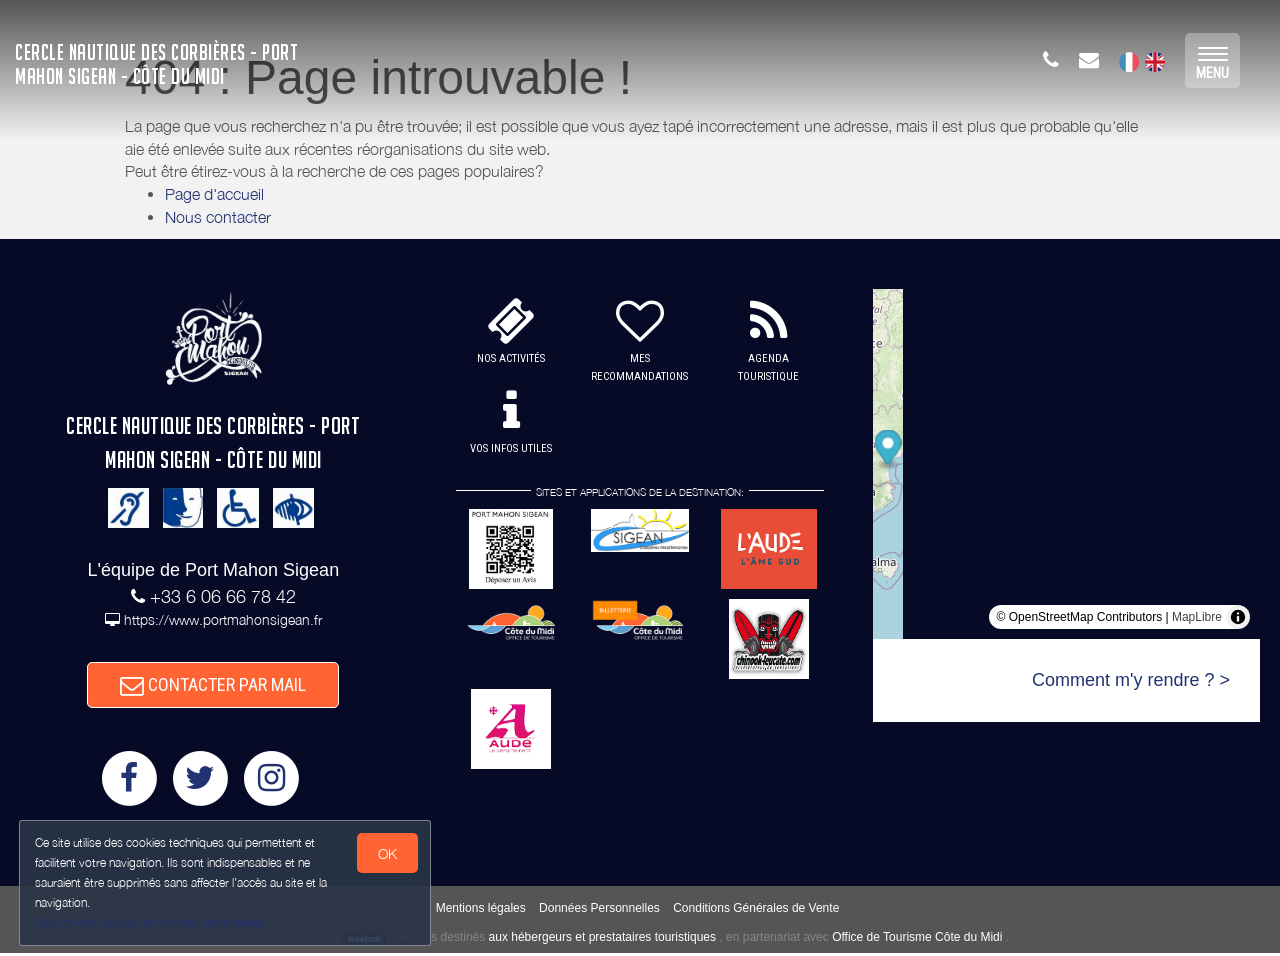  Describe the element at coordinates (213, 686) in the screenshot. I see `CONTACTER PAR MAIL [button]` at that location.